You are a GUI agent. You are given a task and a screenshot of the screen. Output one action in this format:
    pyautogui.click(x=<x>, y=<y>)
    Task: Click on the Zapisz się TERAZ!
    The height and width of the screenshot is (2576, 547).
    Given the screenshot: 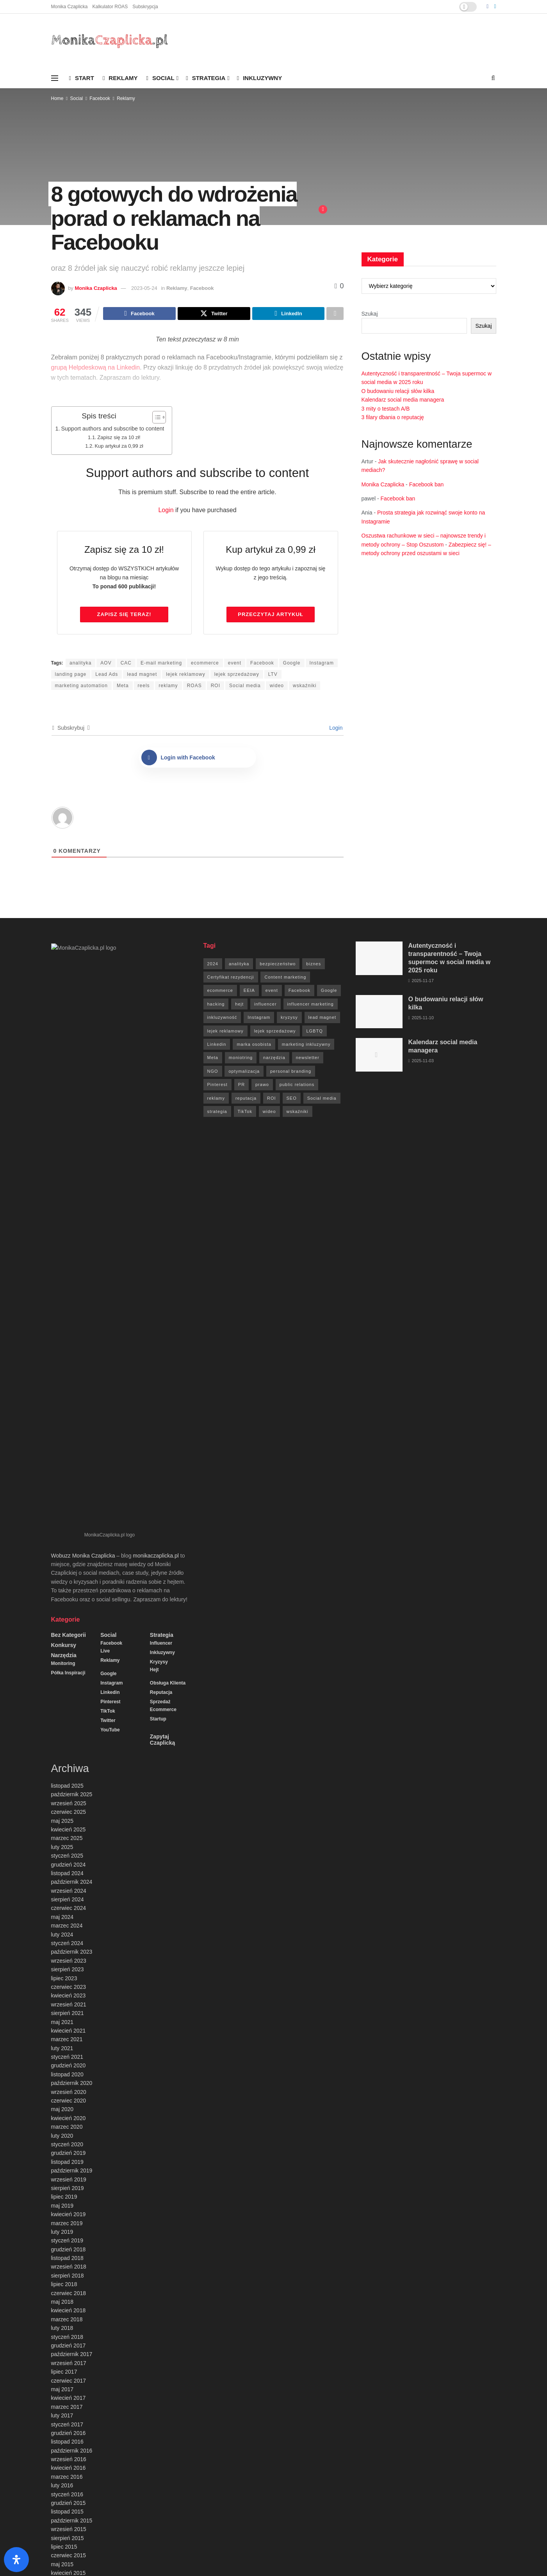 What is the action you would take?
    pyautogui.click(x=124, y=615)
    